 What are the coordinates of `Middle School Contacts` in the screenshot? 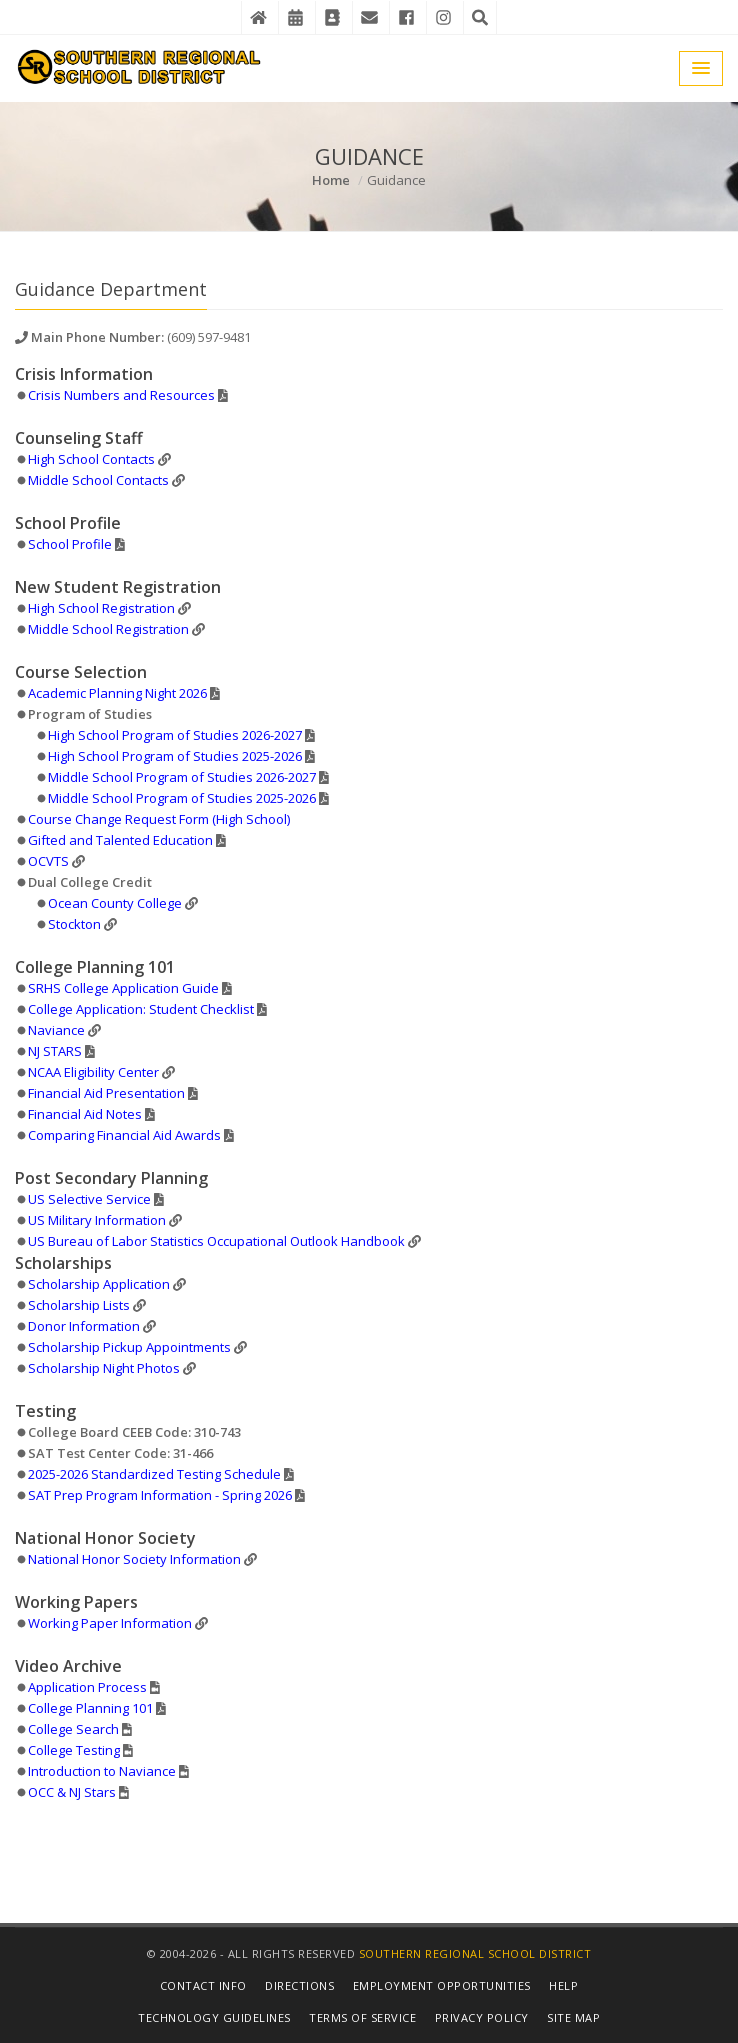 It's located at (98, 480).